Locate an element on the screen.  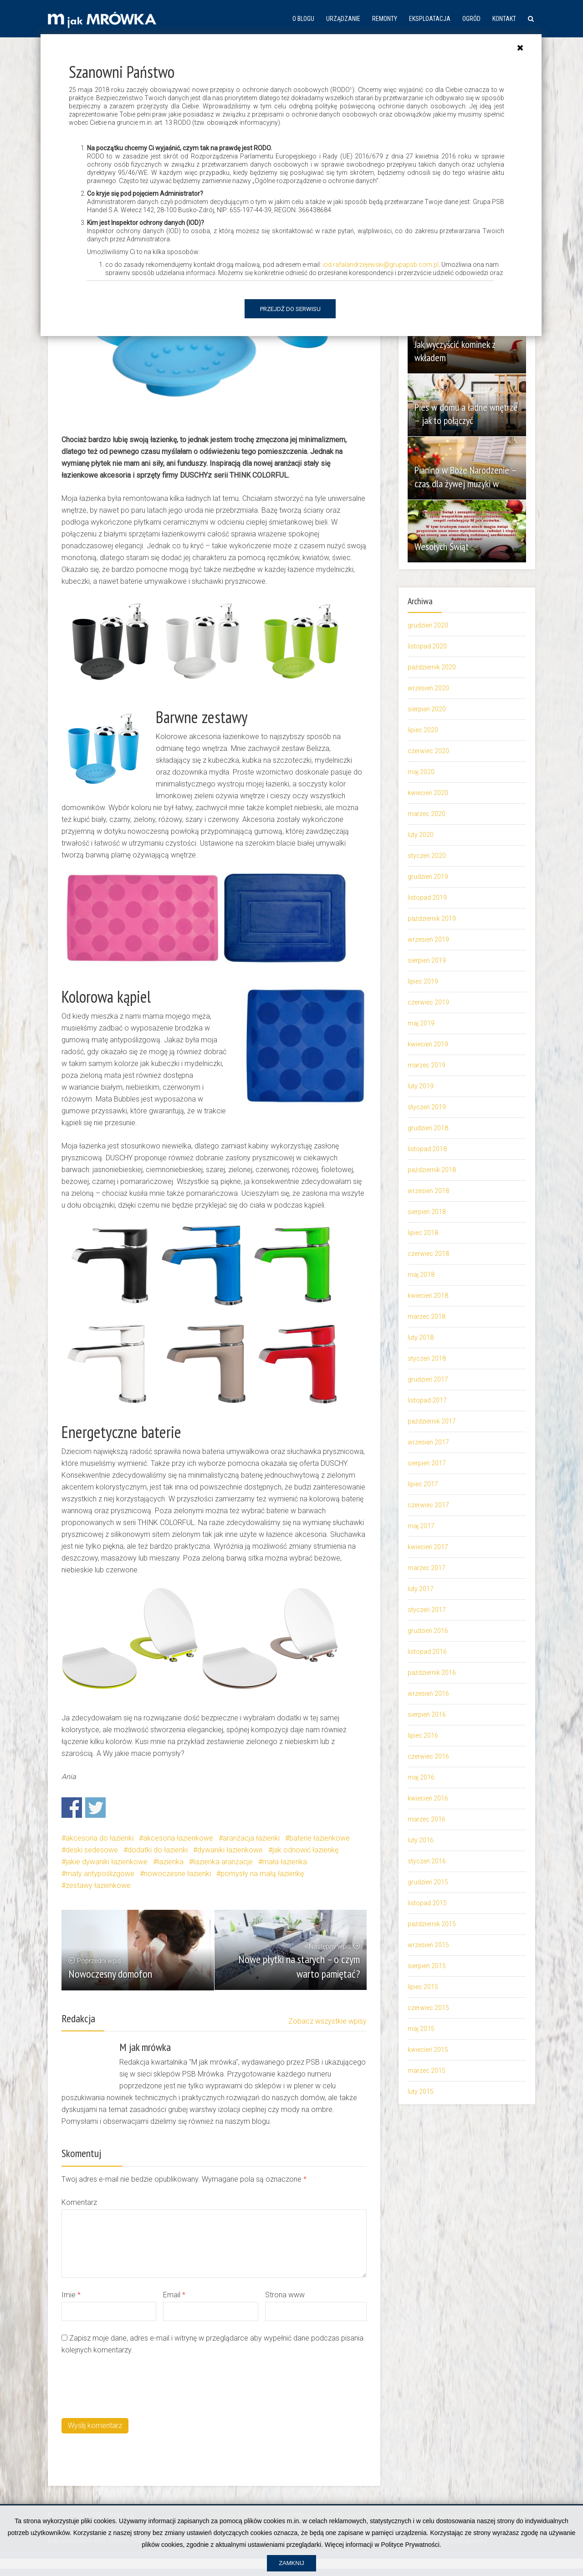
Eksploatacja is located at coordinates (429, 18).